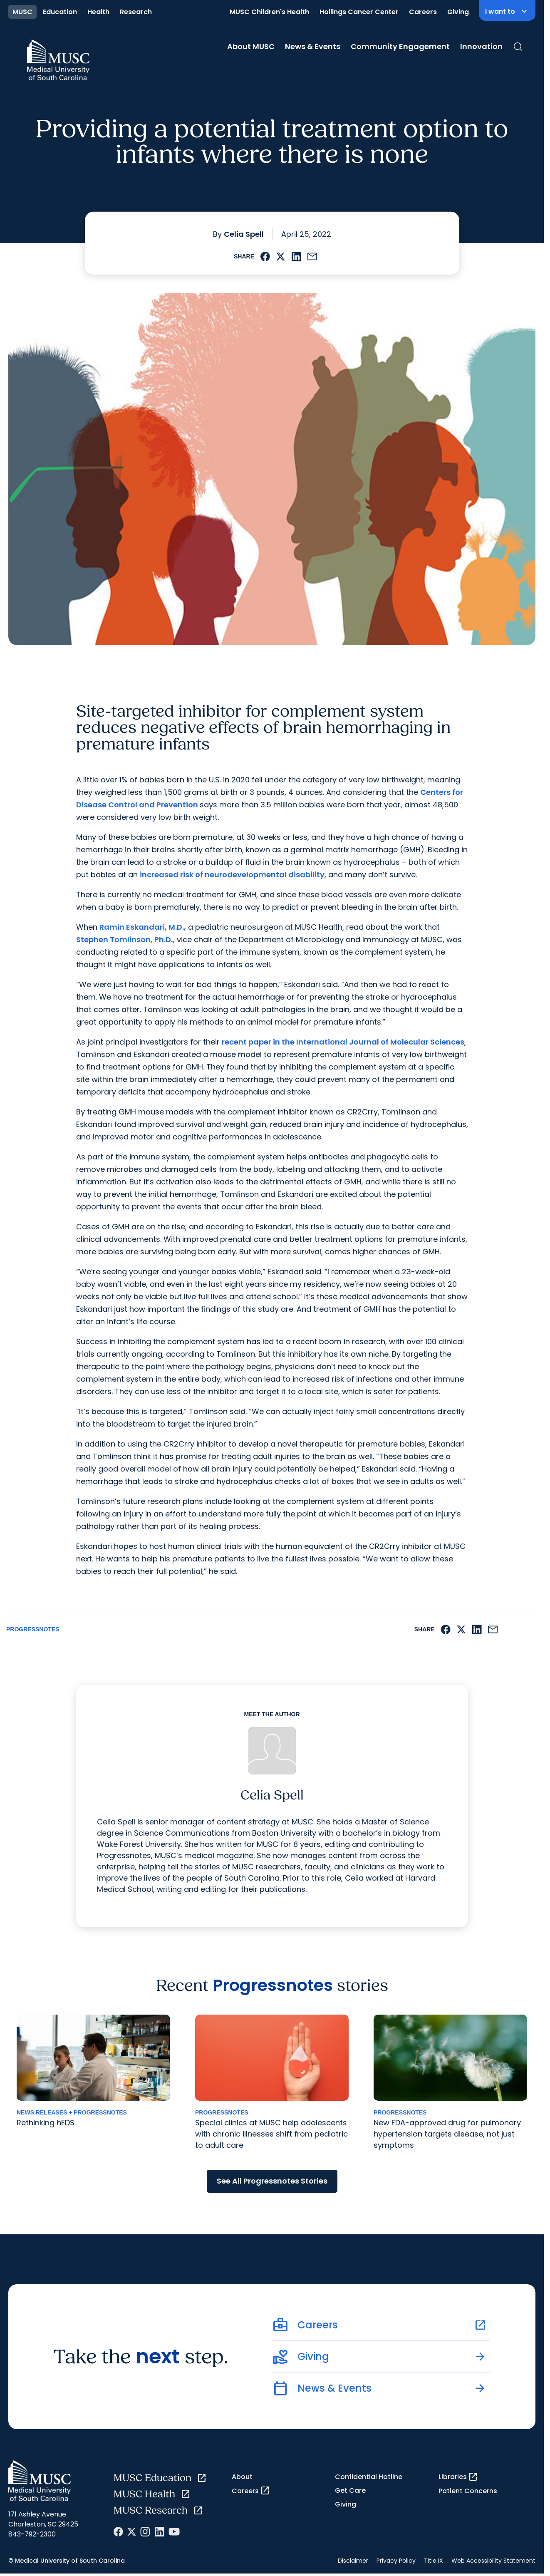 The image size is (550, 2576). What do you see at coordinates (481, 46) in the screenshot?
I see `Innovation` at bounding box center [481, 46].